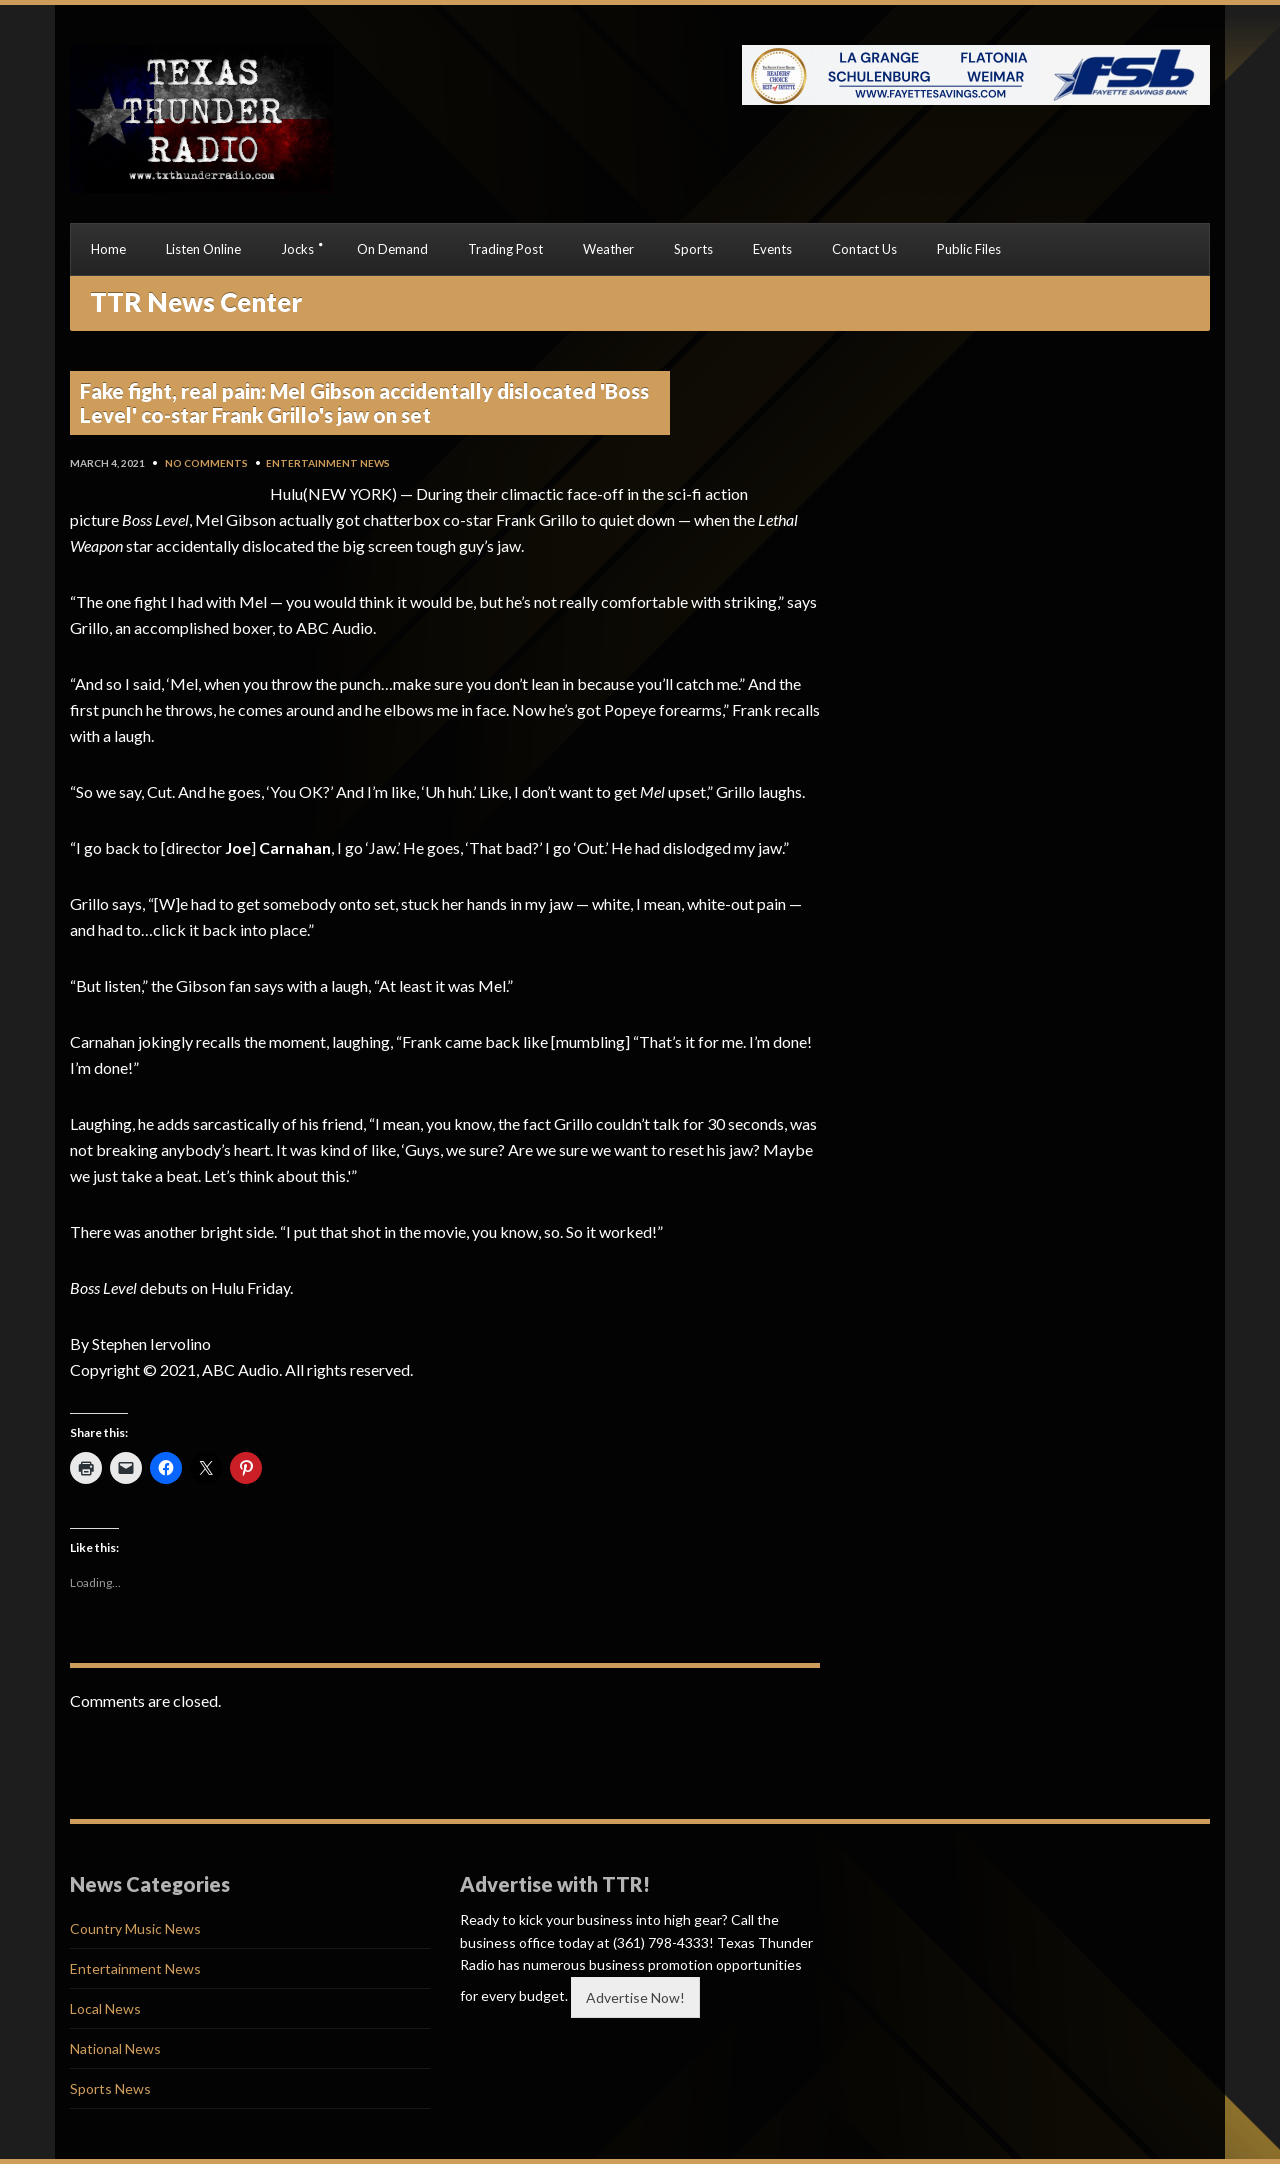 This screenshot has height=2164, width=1280. Describe the element at coordinates (772, 249) in the screenshot. I see `Events` at that location.